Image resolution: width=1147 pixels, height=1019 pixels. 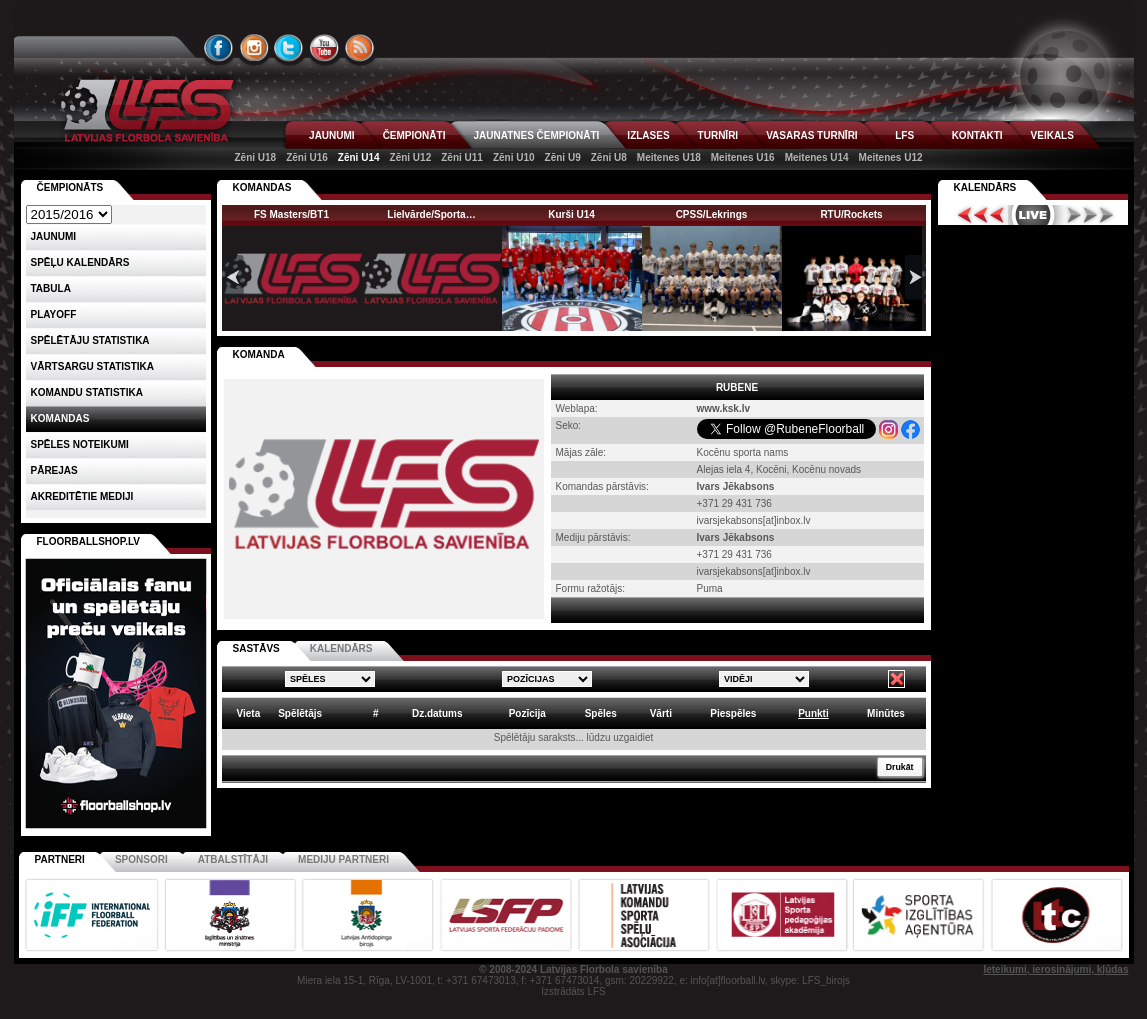 What do you see at coordinates (411, 157) in the screenshot?
I see `Zēni U12` at bounding box center [411, 157].